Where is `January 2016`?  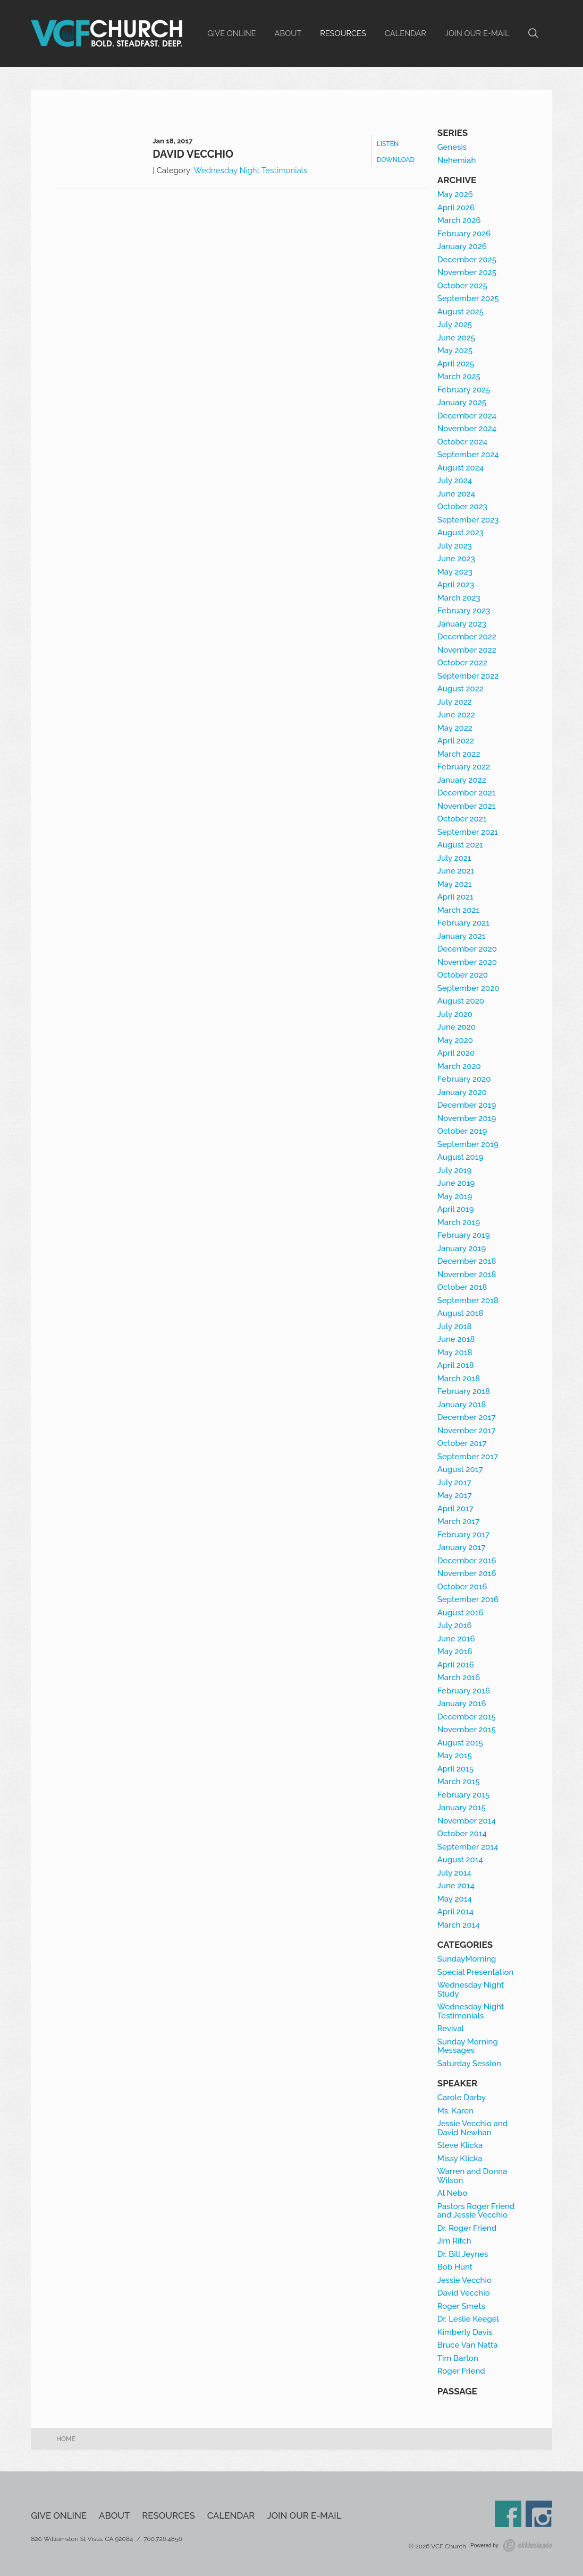
January 2016 is located at coordinates (461, 1703).